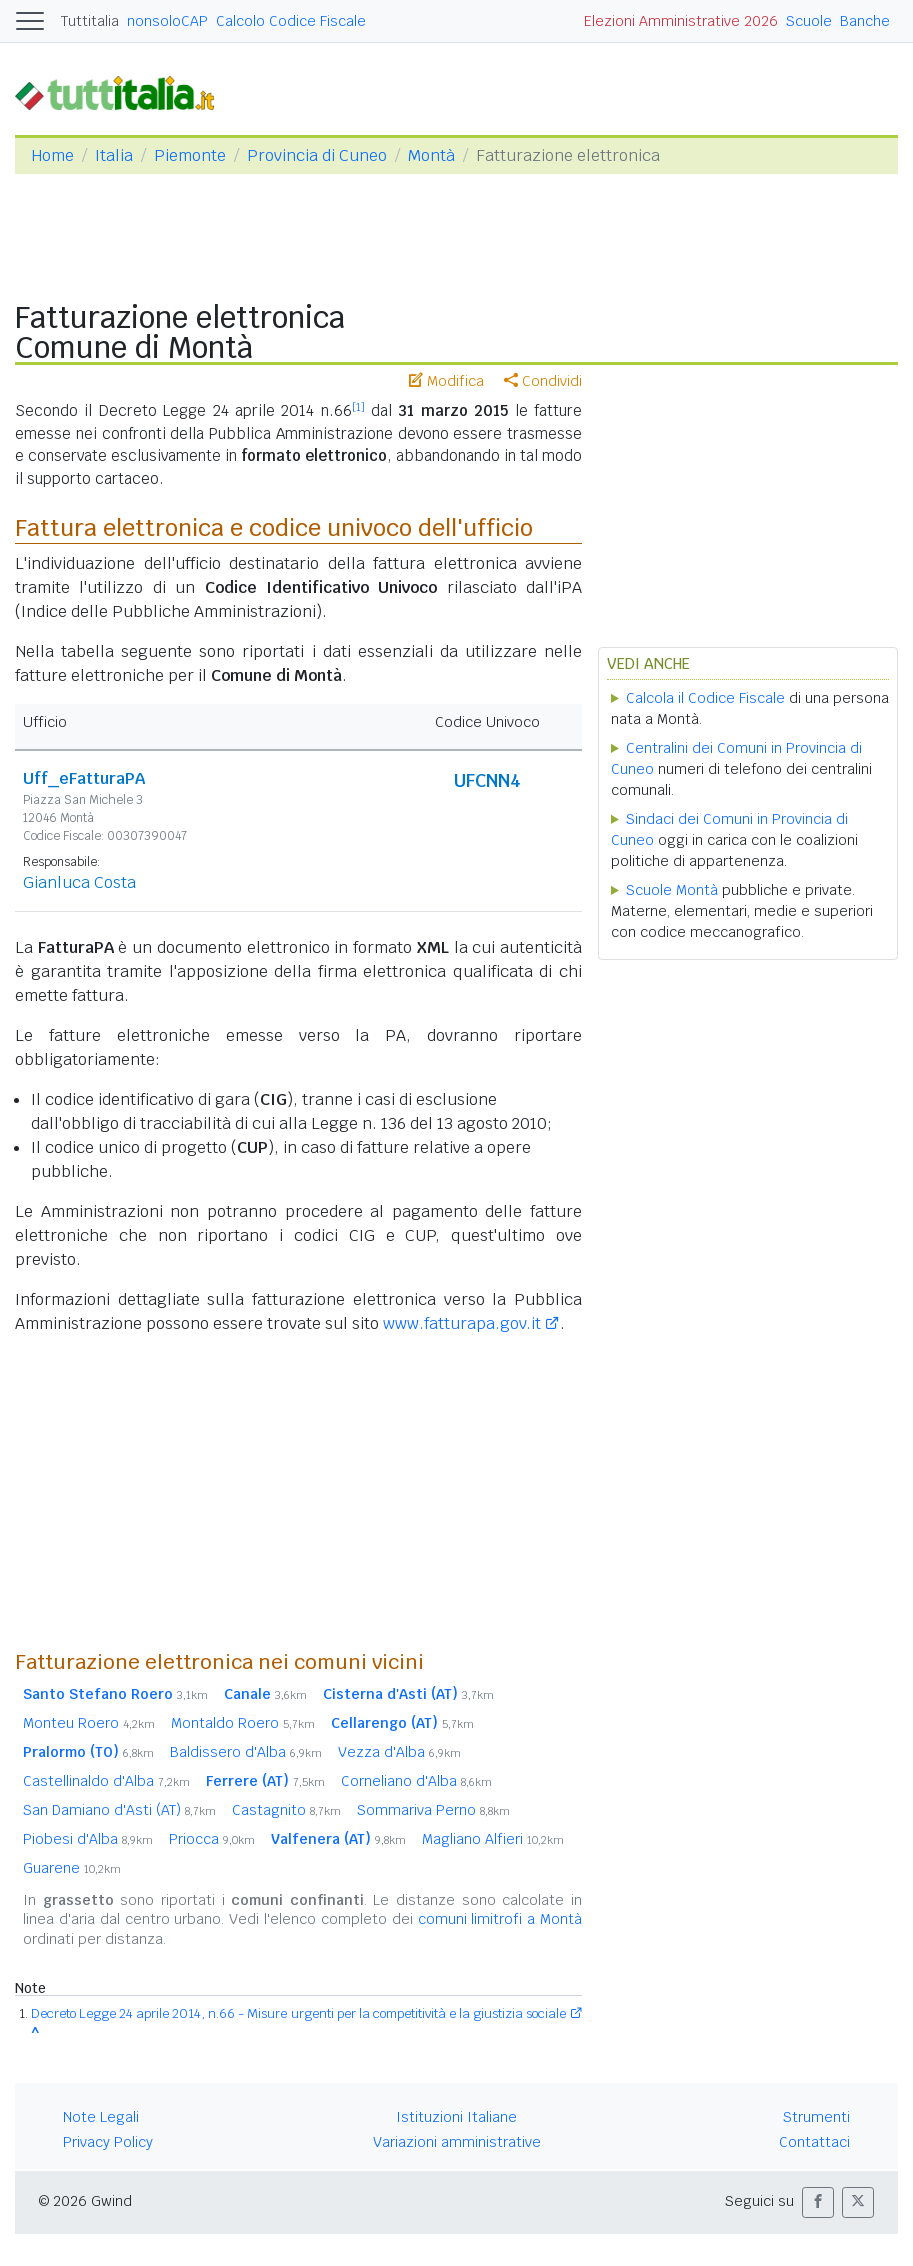 Image resolution: width=913 pixels, height=2266 pixels. What do you see at coordinates (493, 1839) in the screenshot?
I see `Magliano Alfieri` at bounding box center [493, 1839].